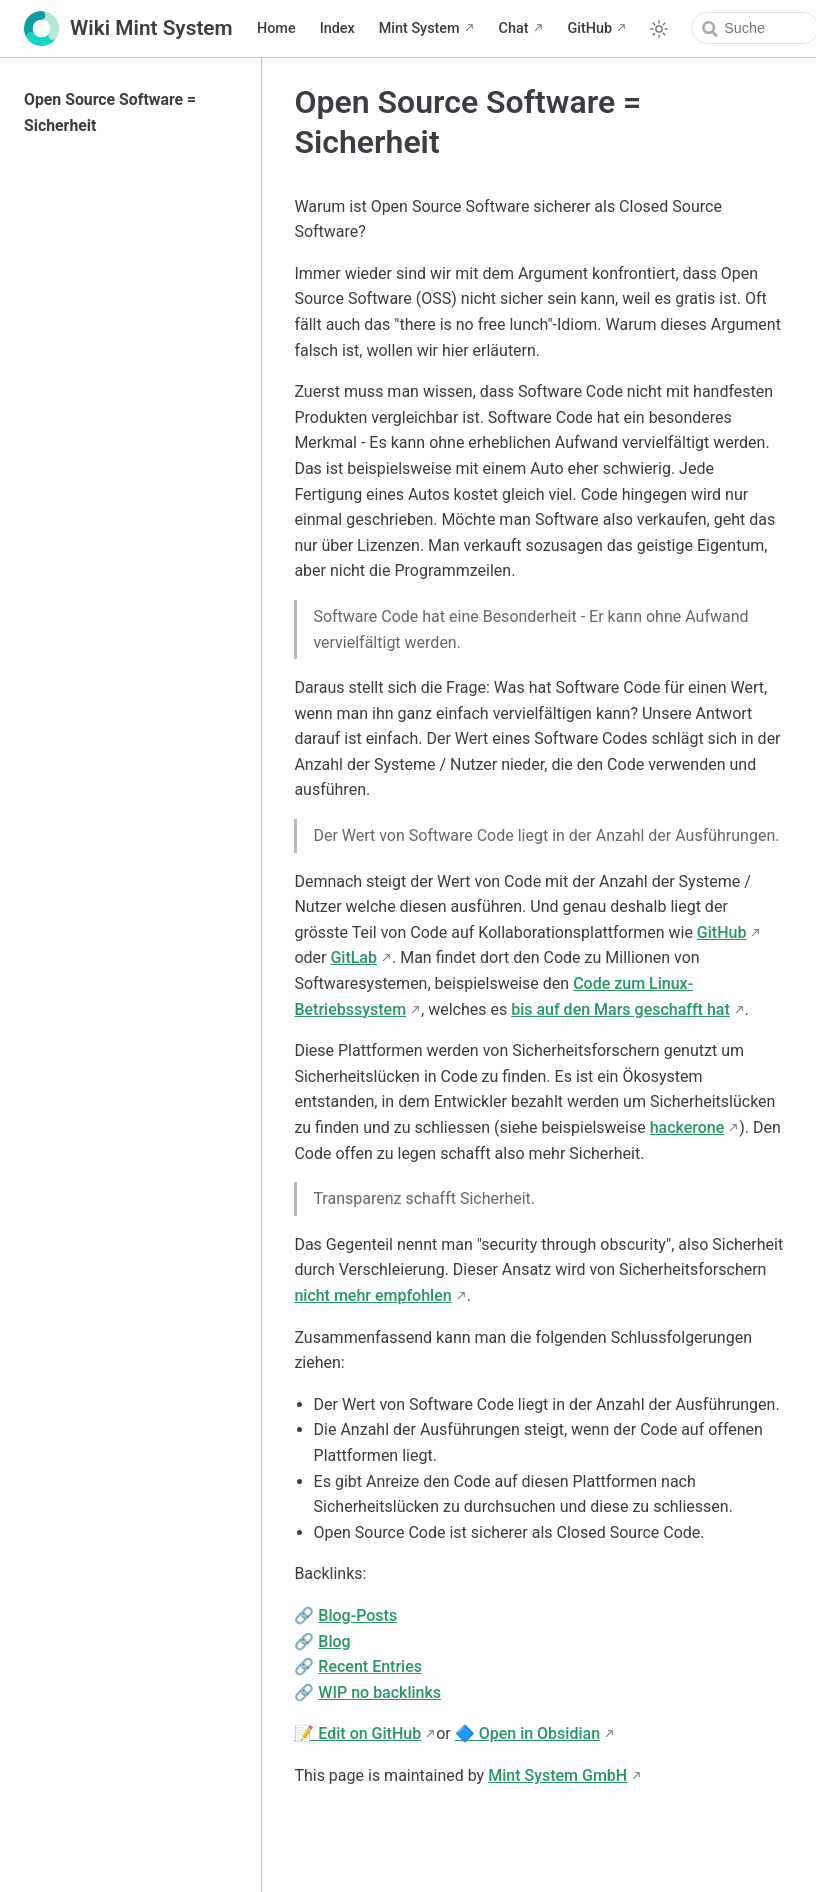 The image size is (816, 1892). What do you see at coordinates (337, 28) in the screenshot?
I see `Index` at bounding box center [337, 28].